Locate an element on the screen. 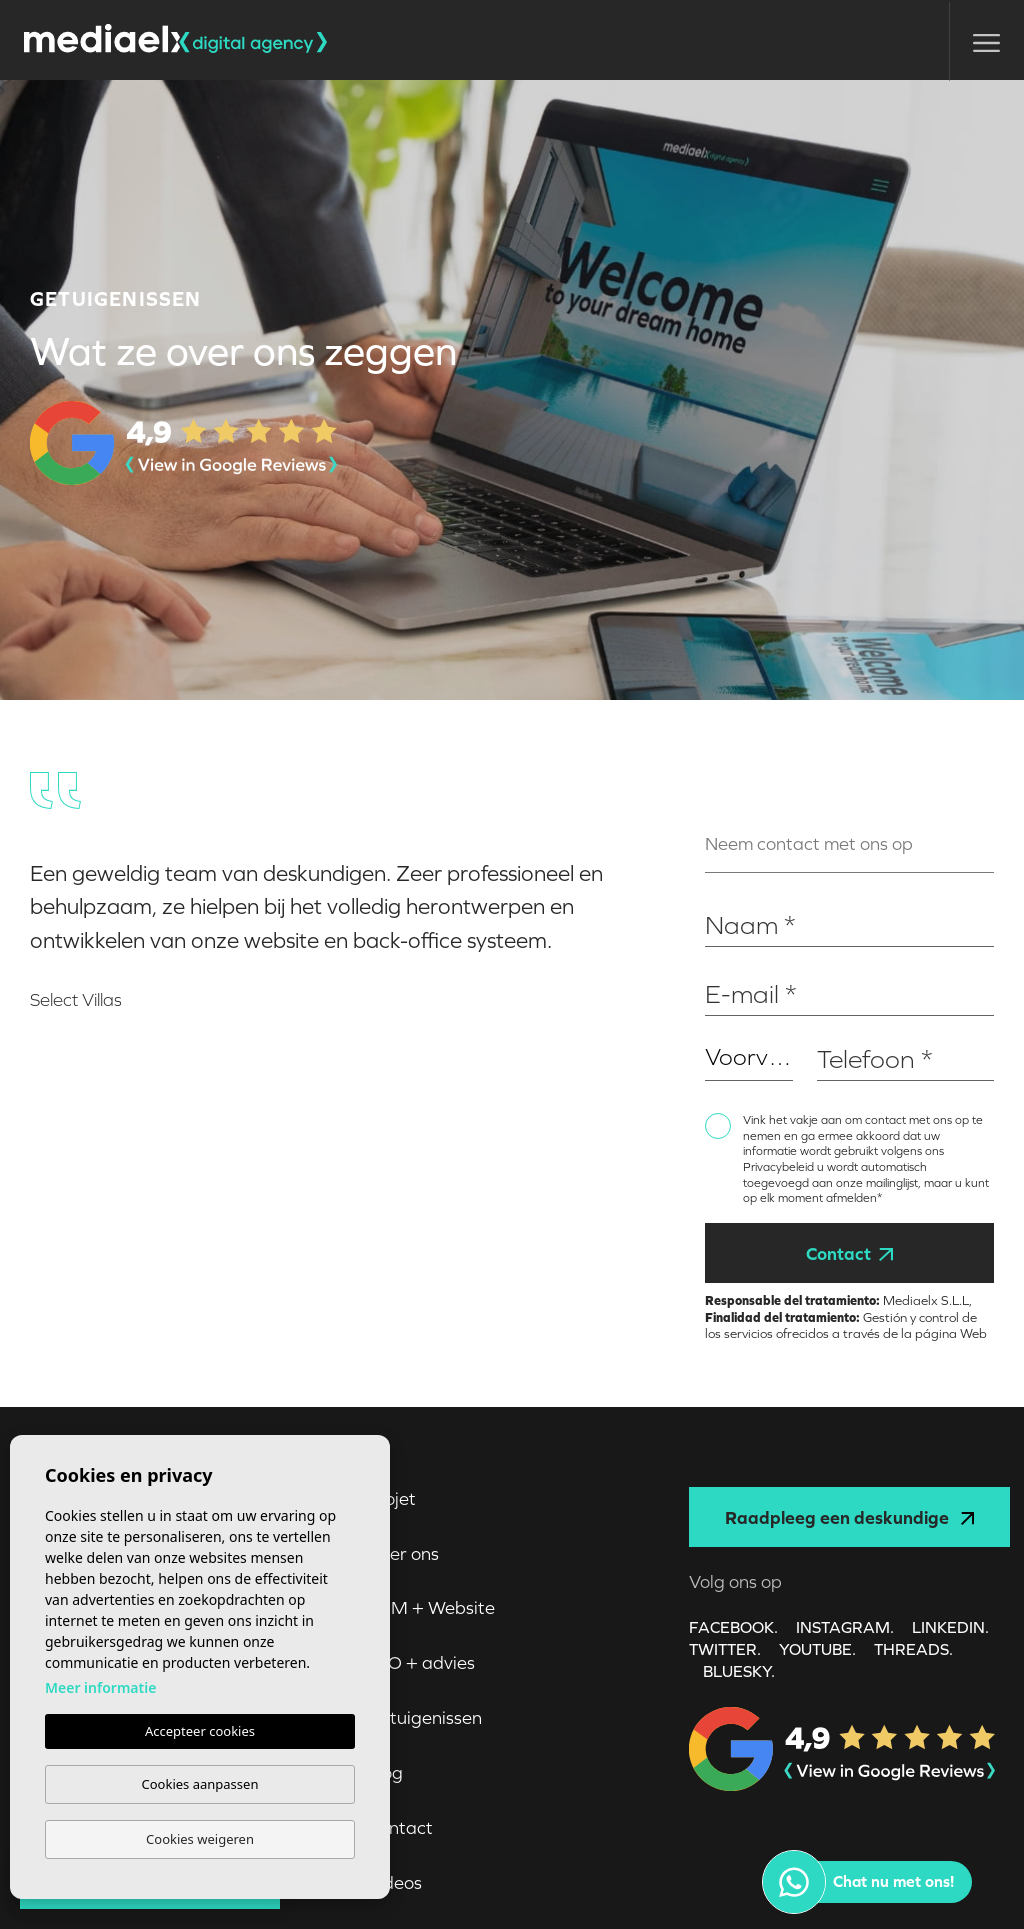 The height and width of the screenshot is (1929, 1024). Raadpleeg een deskundige is located at coordinates (849, 1517).